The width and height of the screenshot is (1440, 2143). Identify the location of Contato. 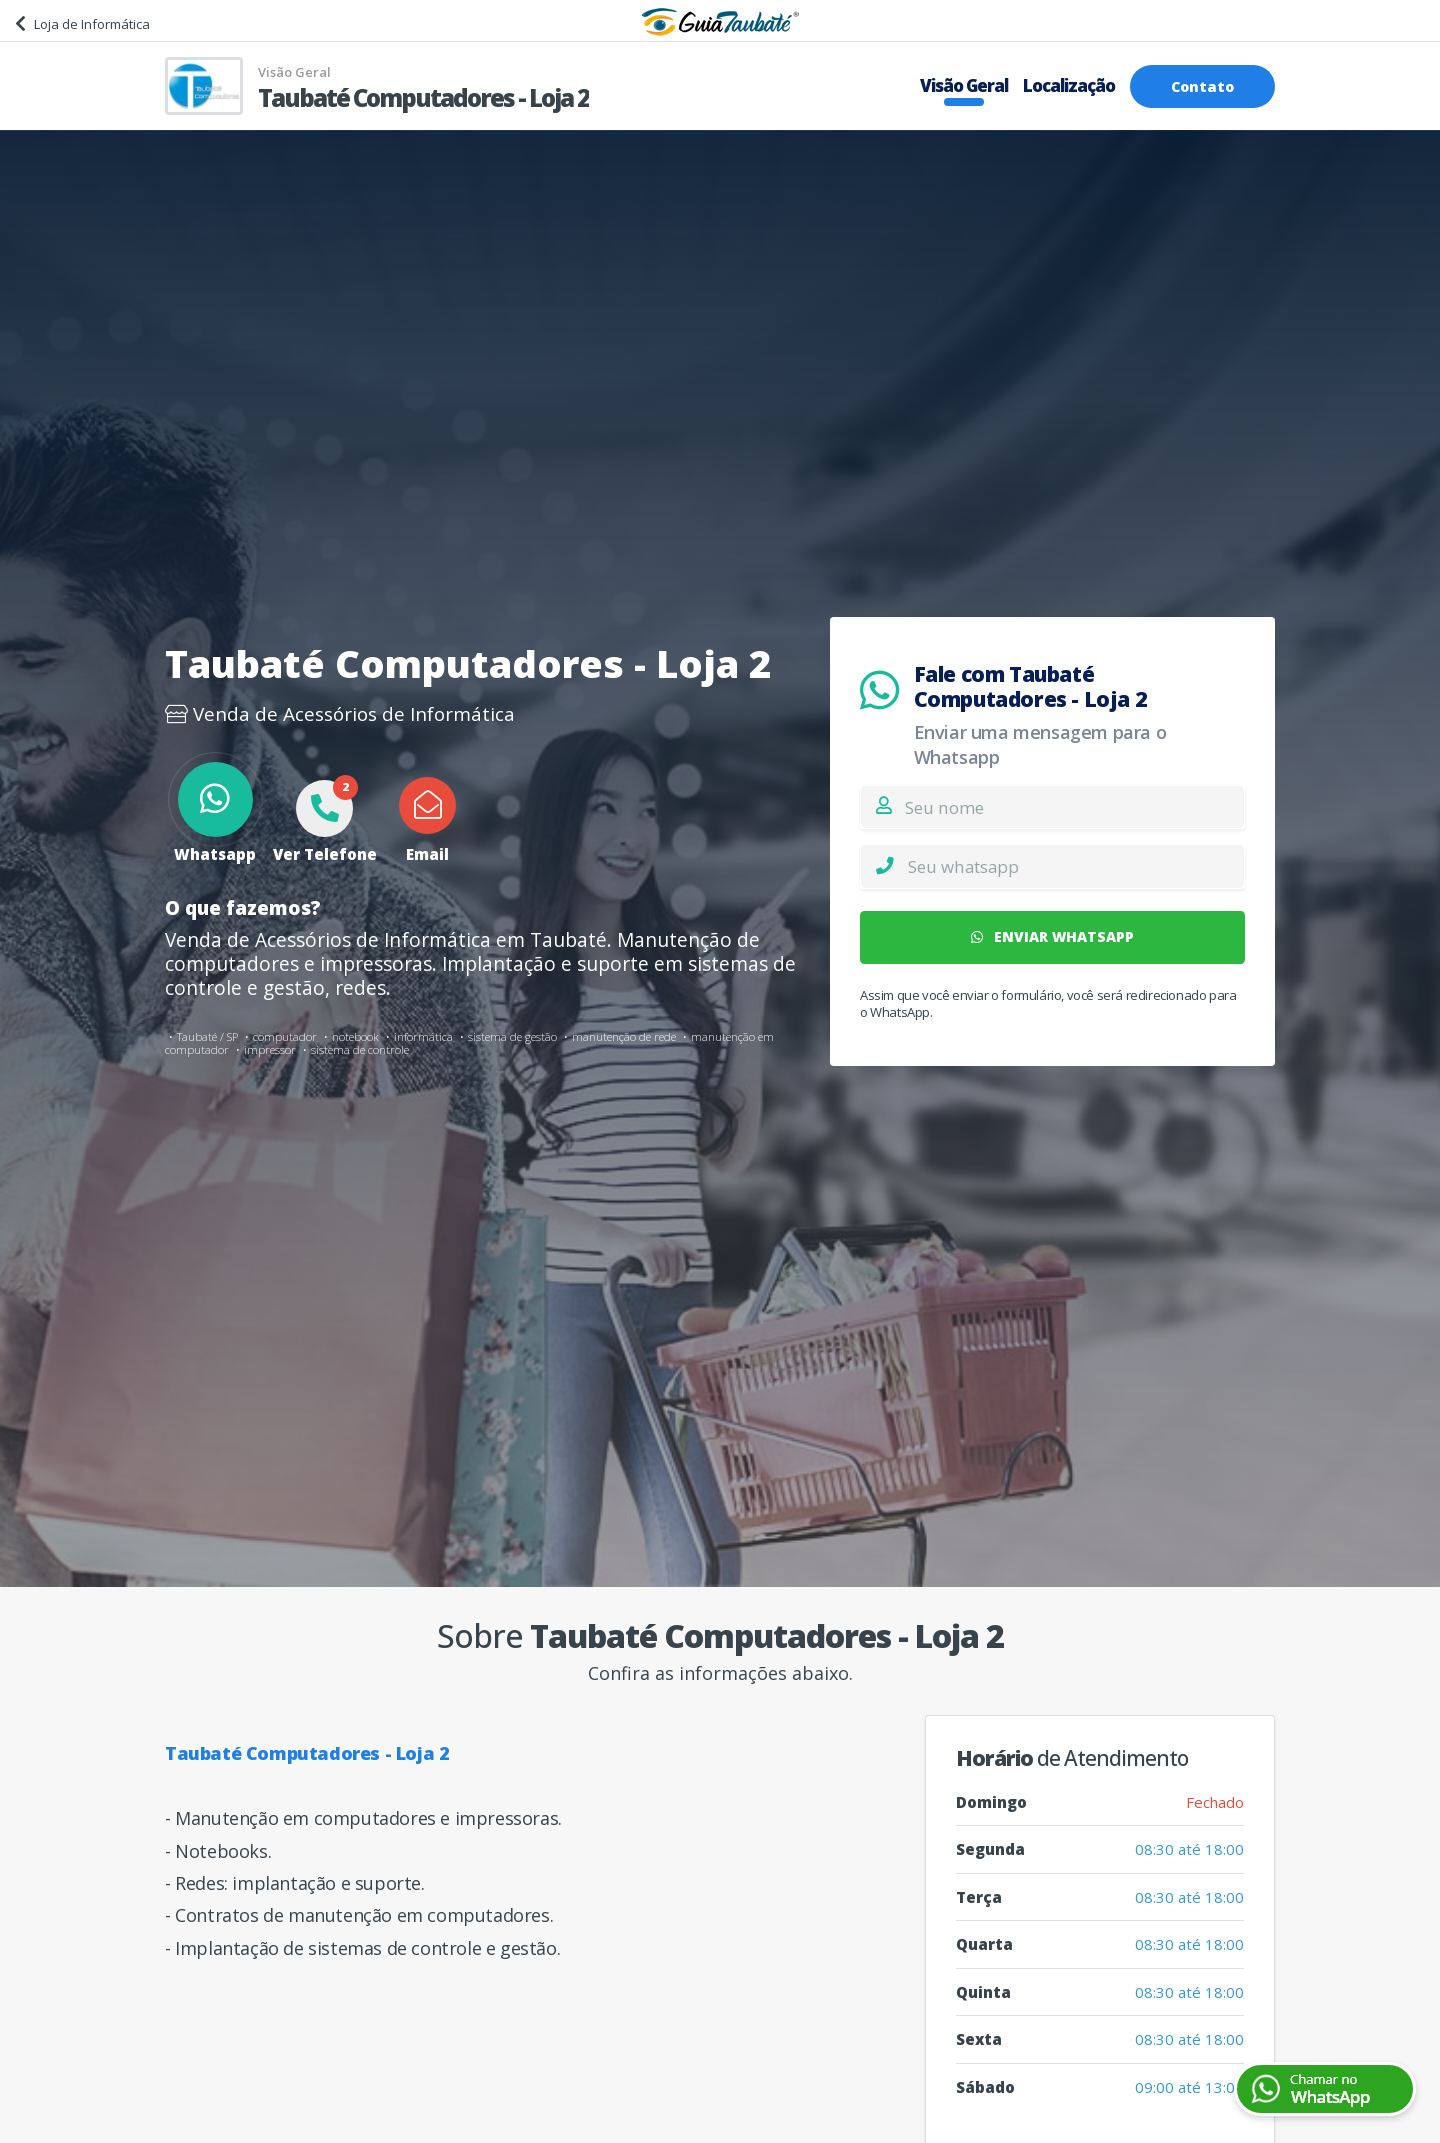
(1202, 86).